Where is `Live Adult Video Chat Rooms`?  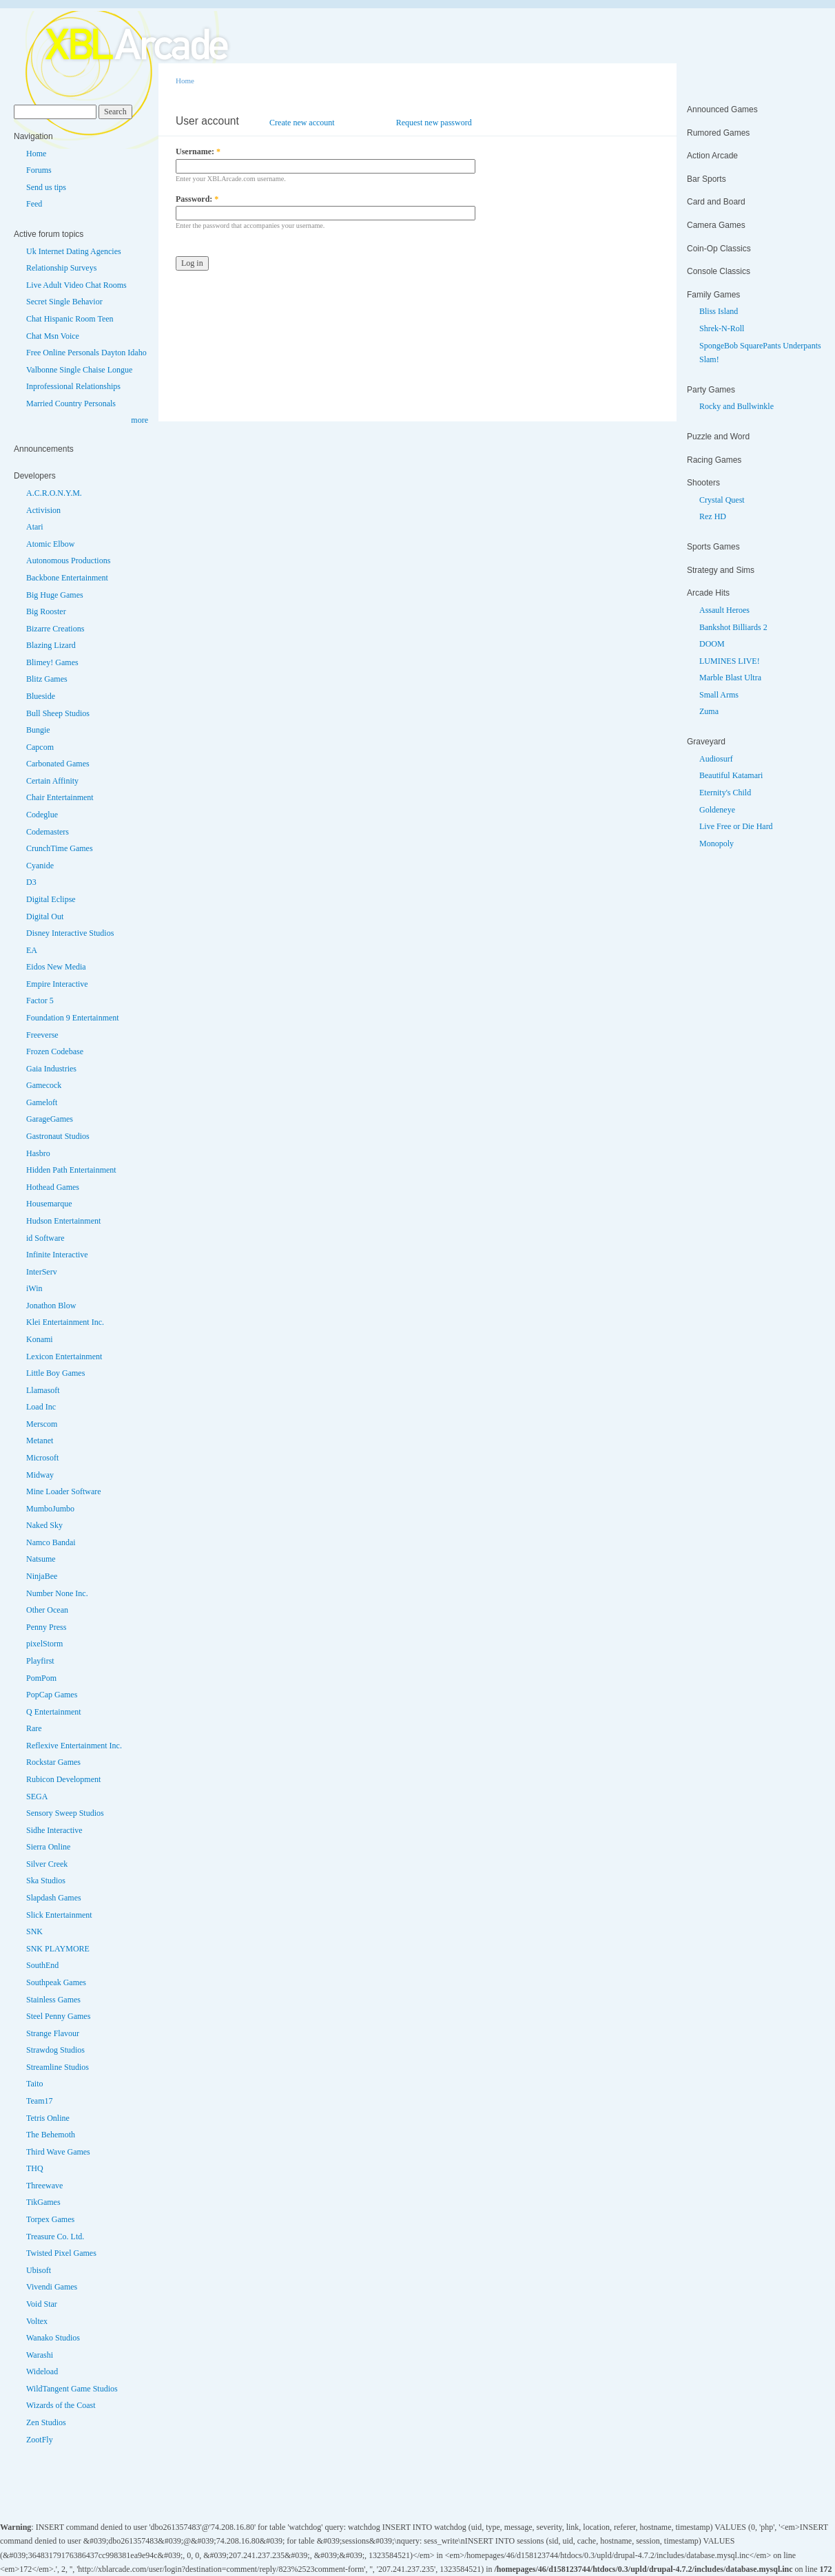
Live Adult Video Chat Rooms is located at coordinates (76, 285).